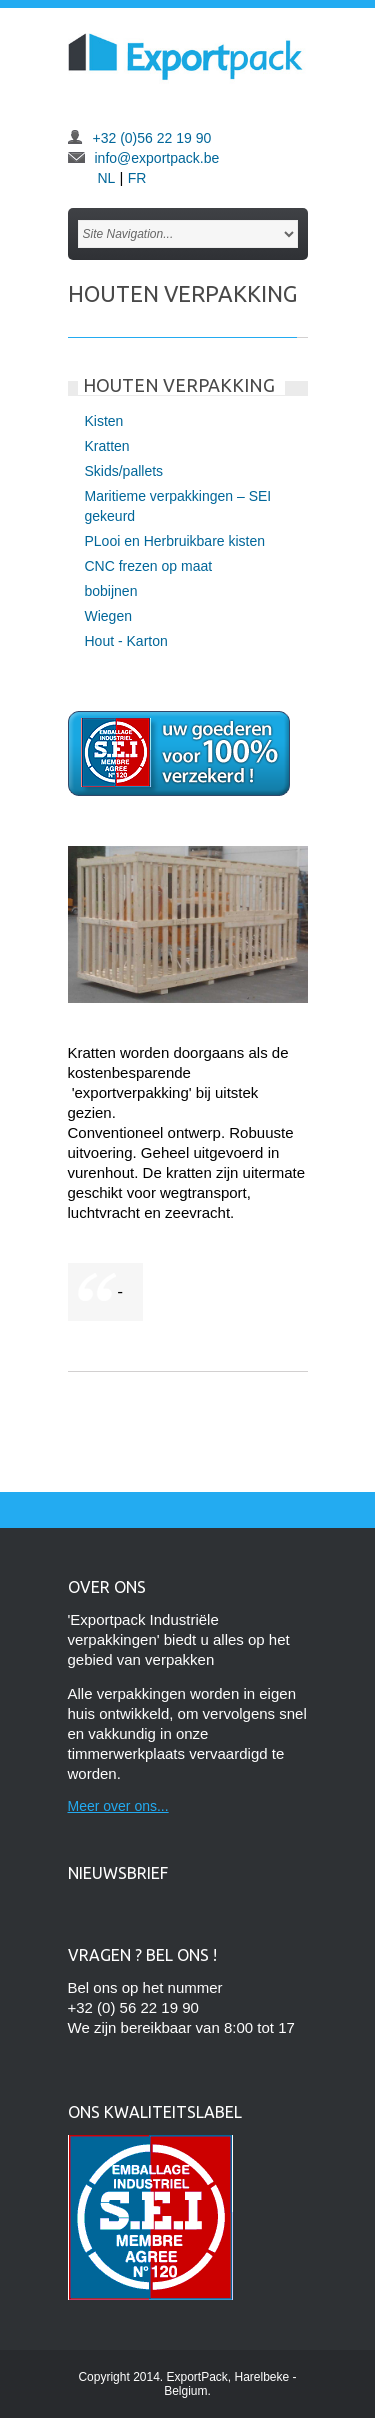 This screenshot has width=375, height=2418. Describe the element at coordinates (175, 541) in the screenshot. I see `PLooi en Herbruikbare kisten` at that location.